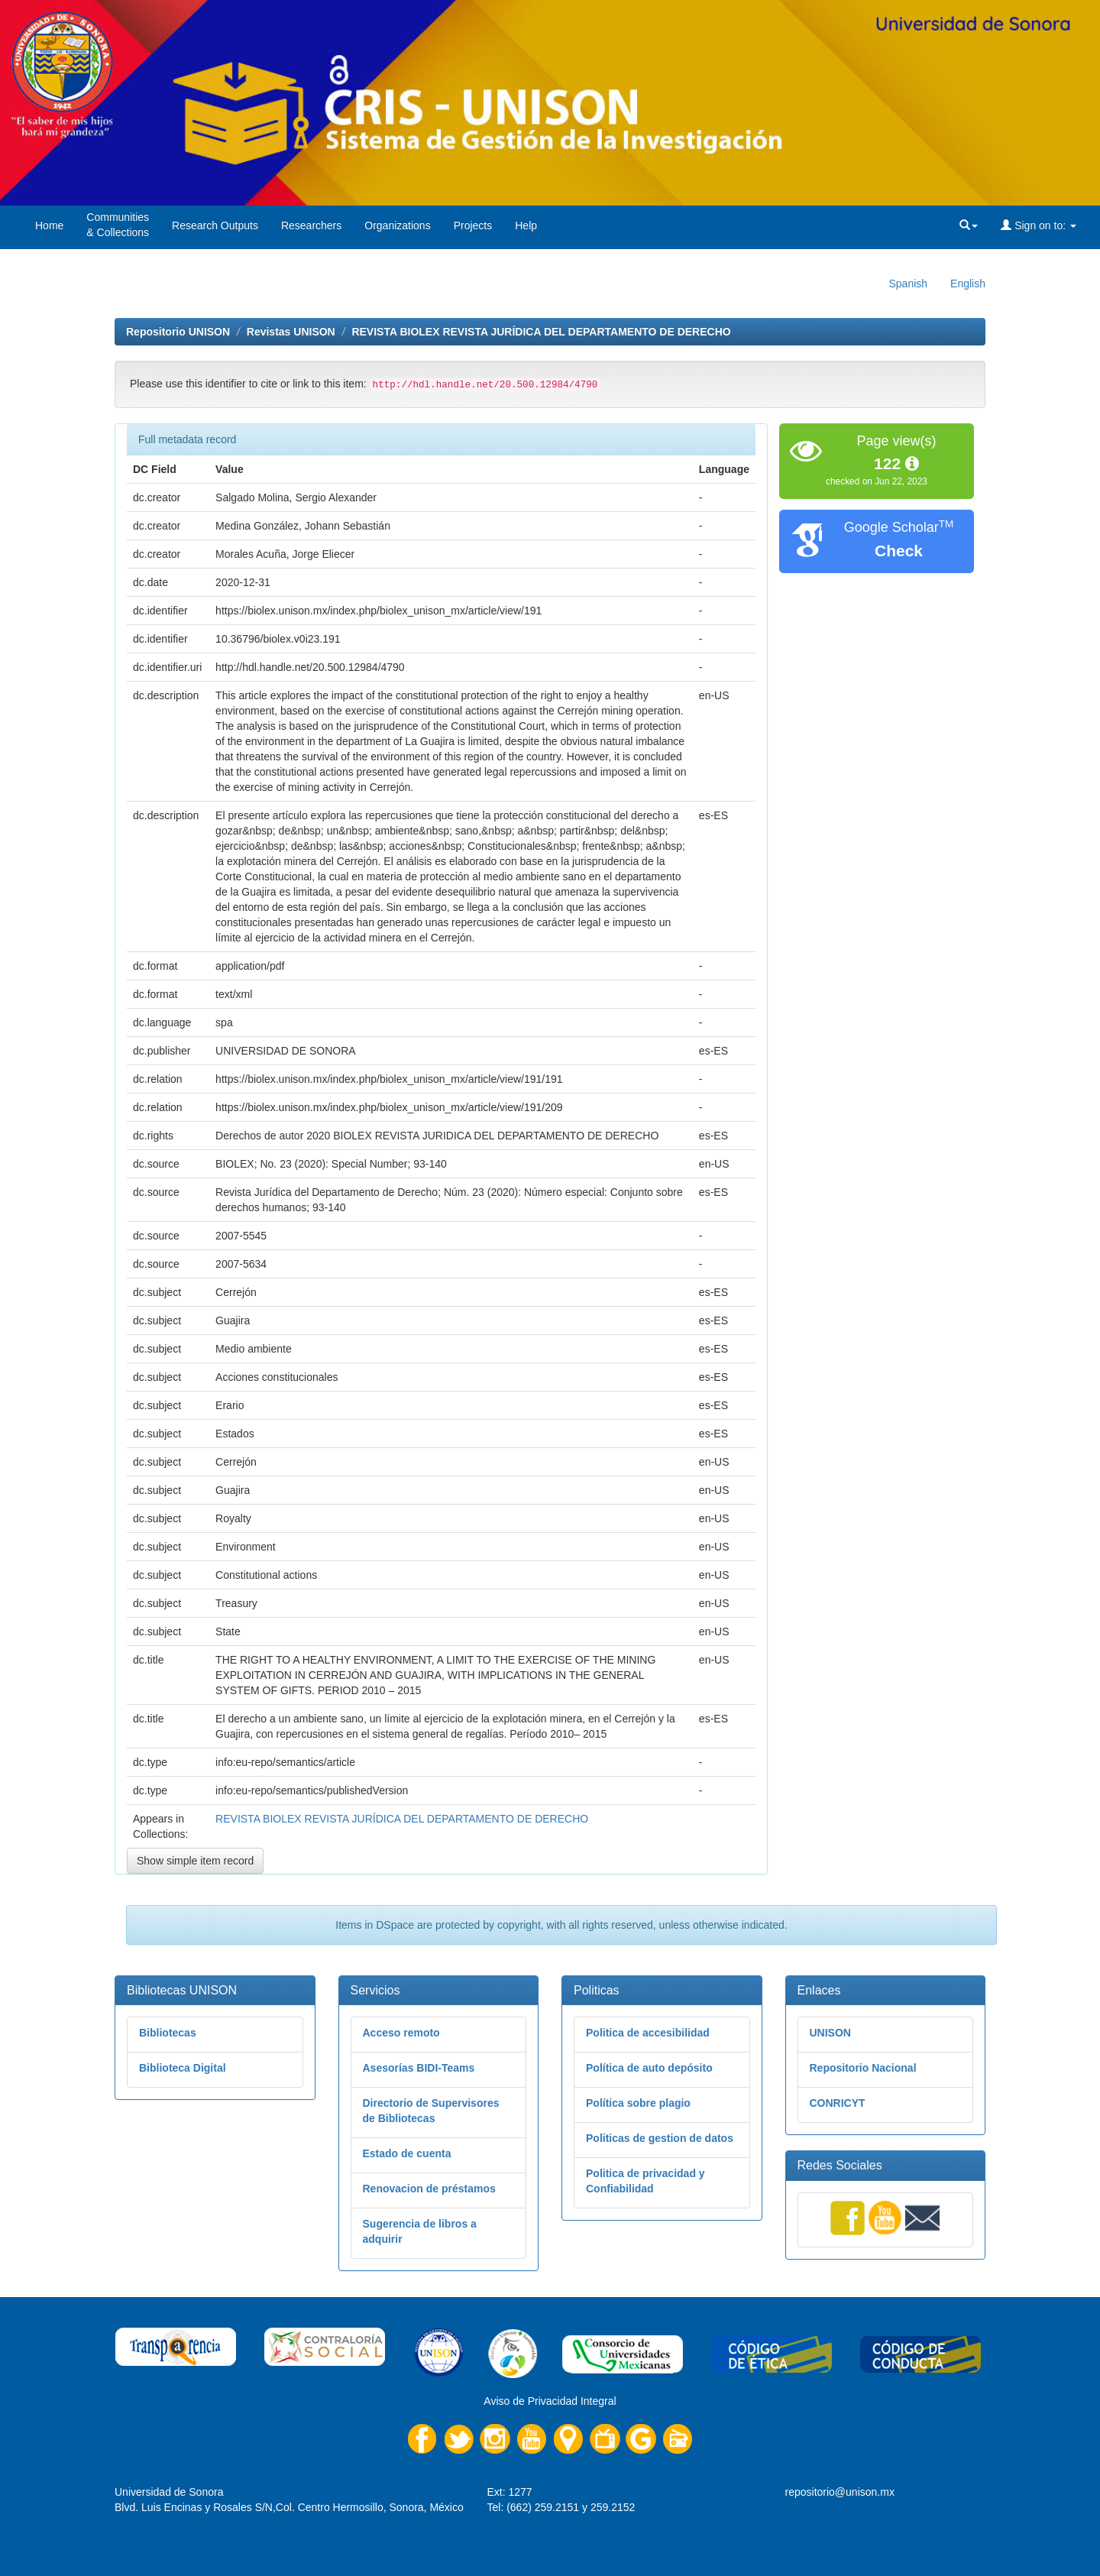  Describe the element at coordinates (1038, 225) in the screenshot. I see `Sign on to:` at that location.